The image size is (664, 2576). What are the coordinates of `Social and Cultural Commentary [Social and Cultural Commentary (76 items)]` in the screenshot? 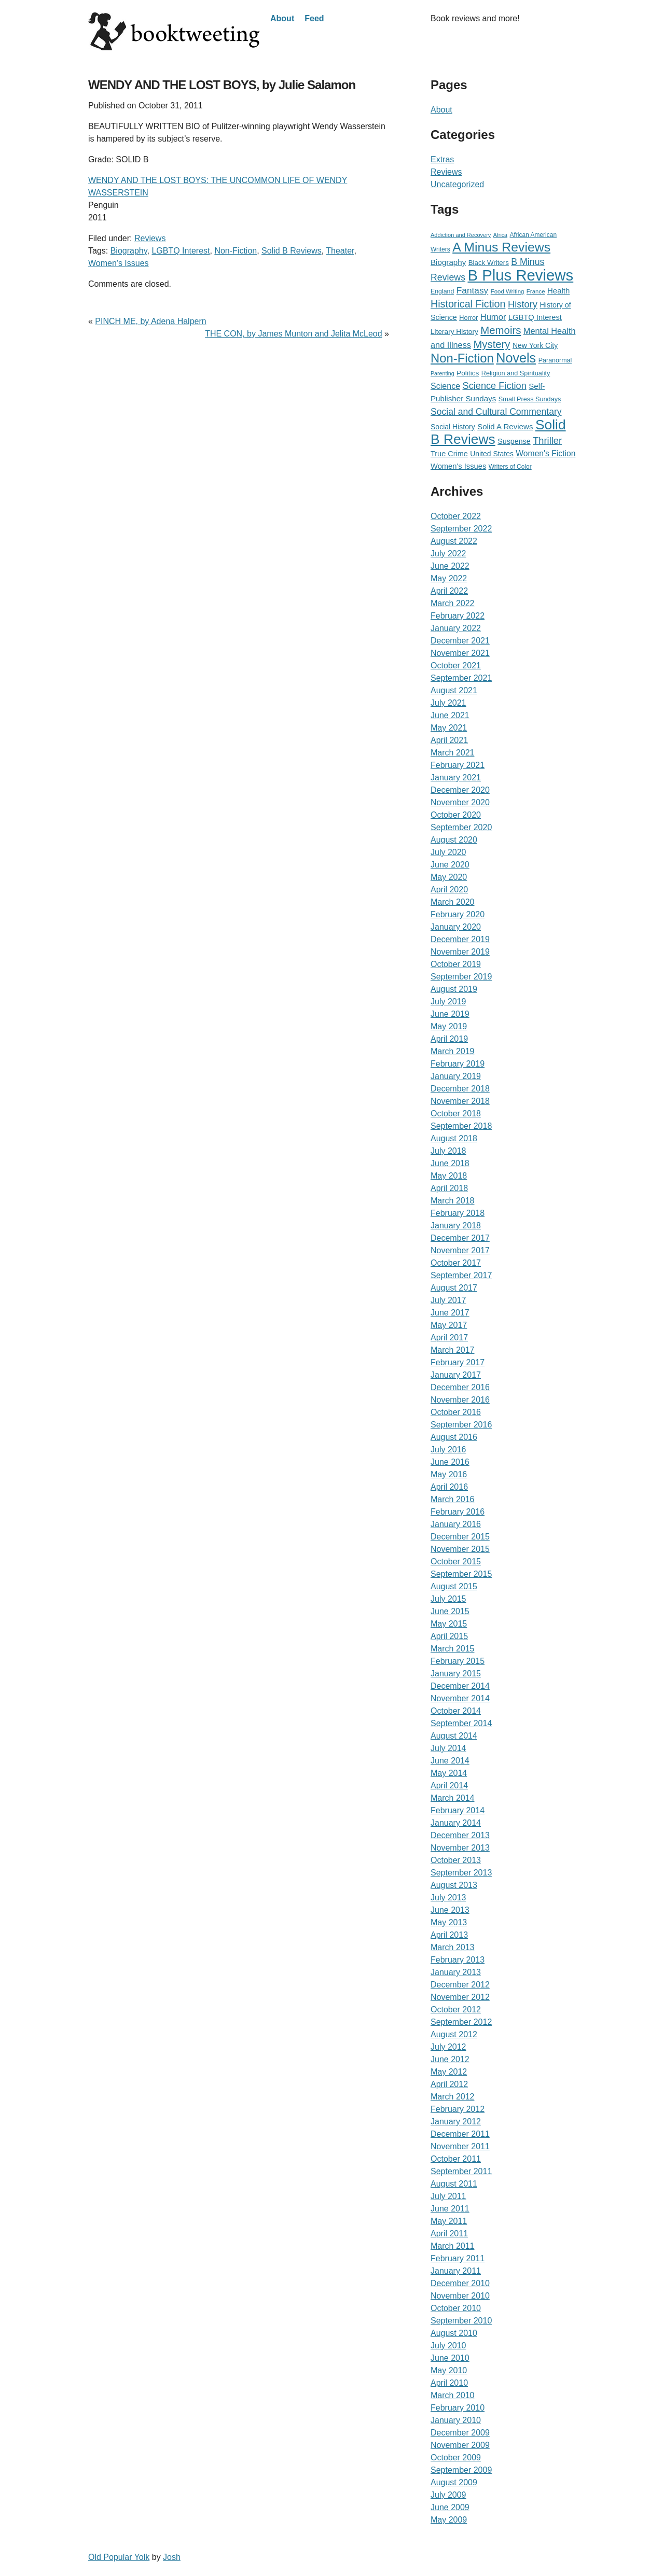 It's located at (496, 412).